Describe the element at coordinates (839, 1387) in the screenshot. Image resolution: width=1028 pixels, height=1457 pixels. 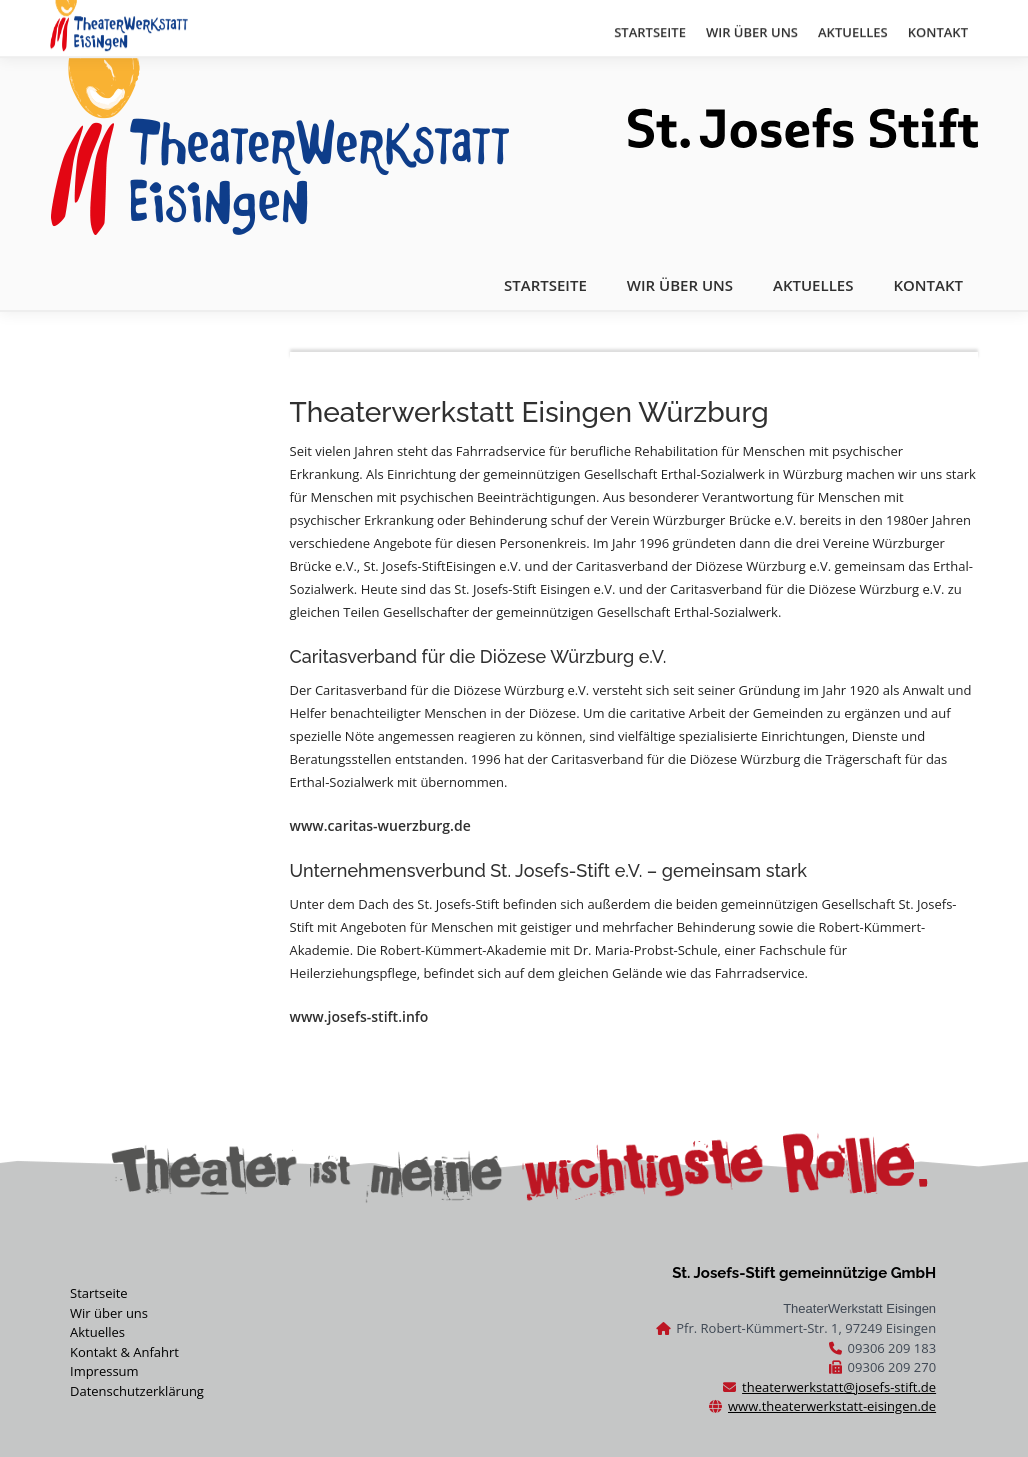
I see `theaterwerkstatt@josefs-stift.de` at that location.